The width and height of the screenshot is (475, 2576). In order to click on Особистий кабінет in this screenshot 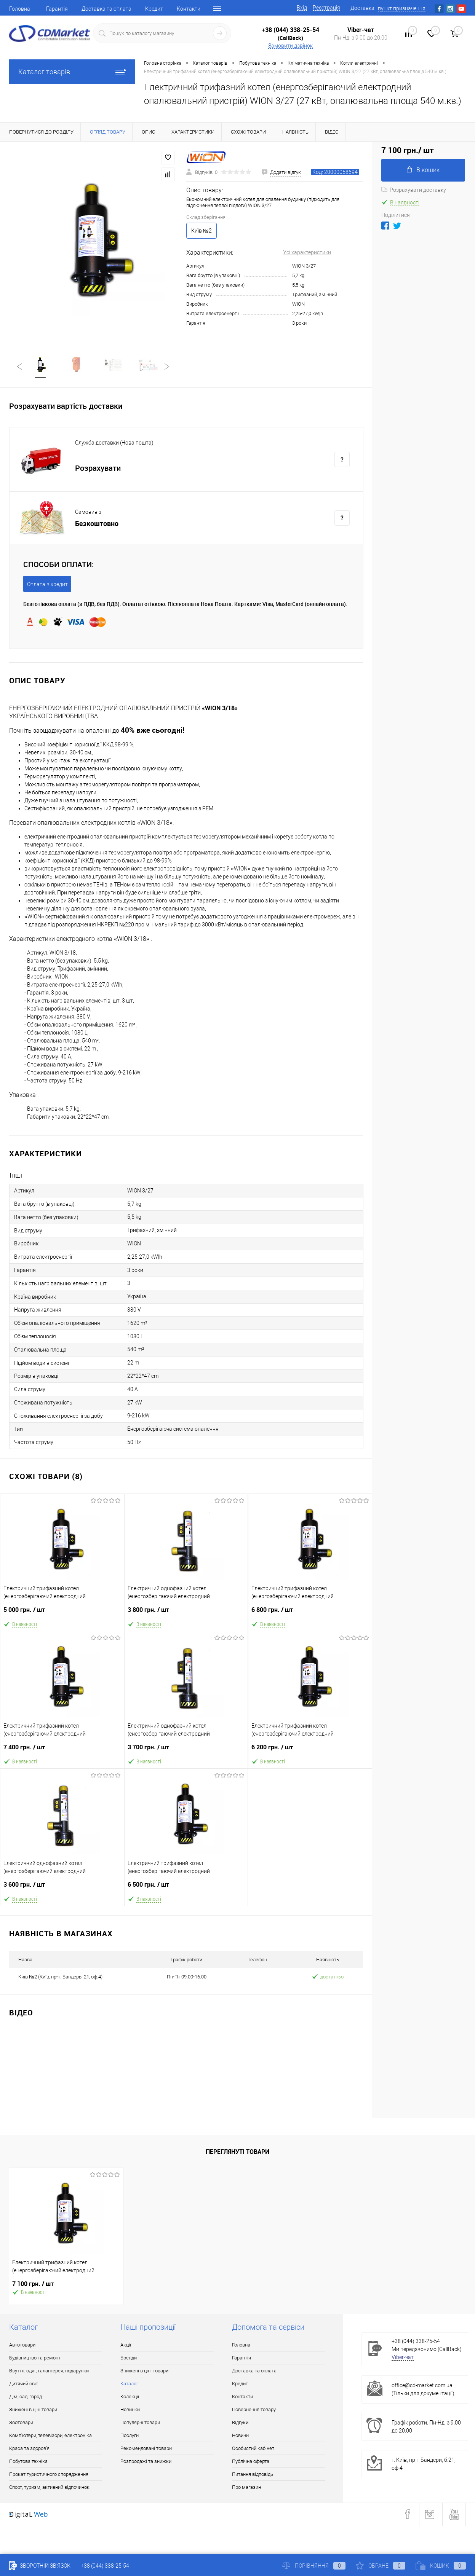, I will do `click(253, 2449)`.